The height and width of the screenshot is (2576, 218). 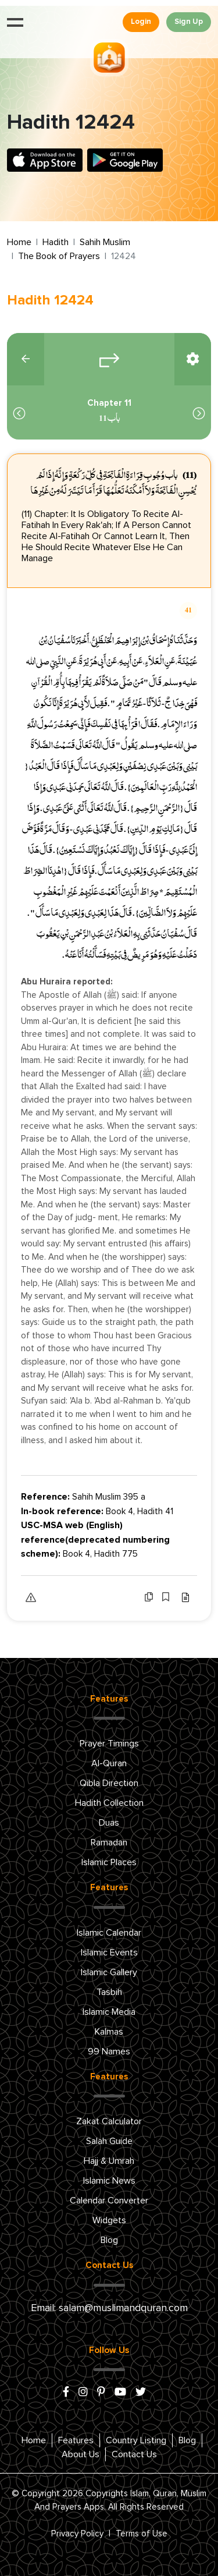 I want to click on About Us, so click(x=80, y=2454).